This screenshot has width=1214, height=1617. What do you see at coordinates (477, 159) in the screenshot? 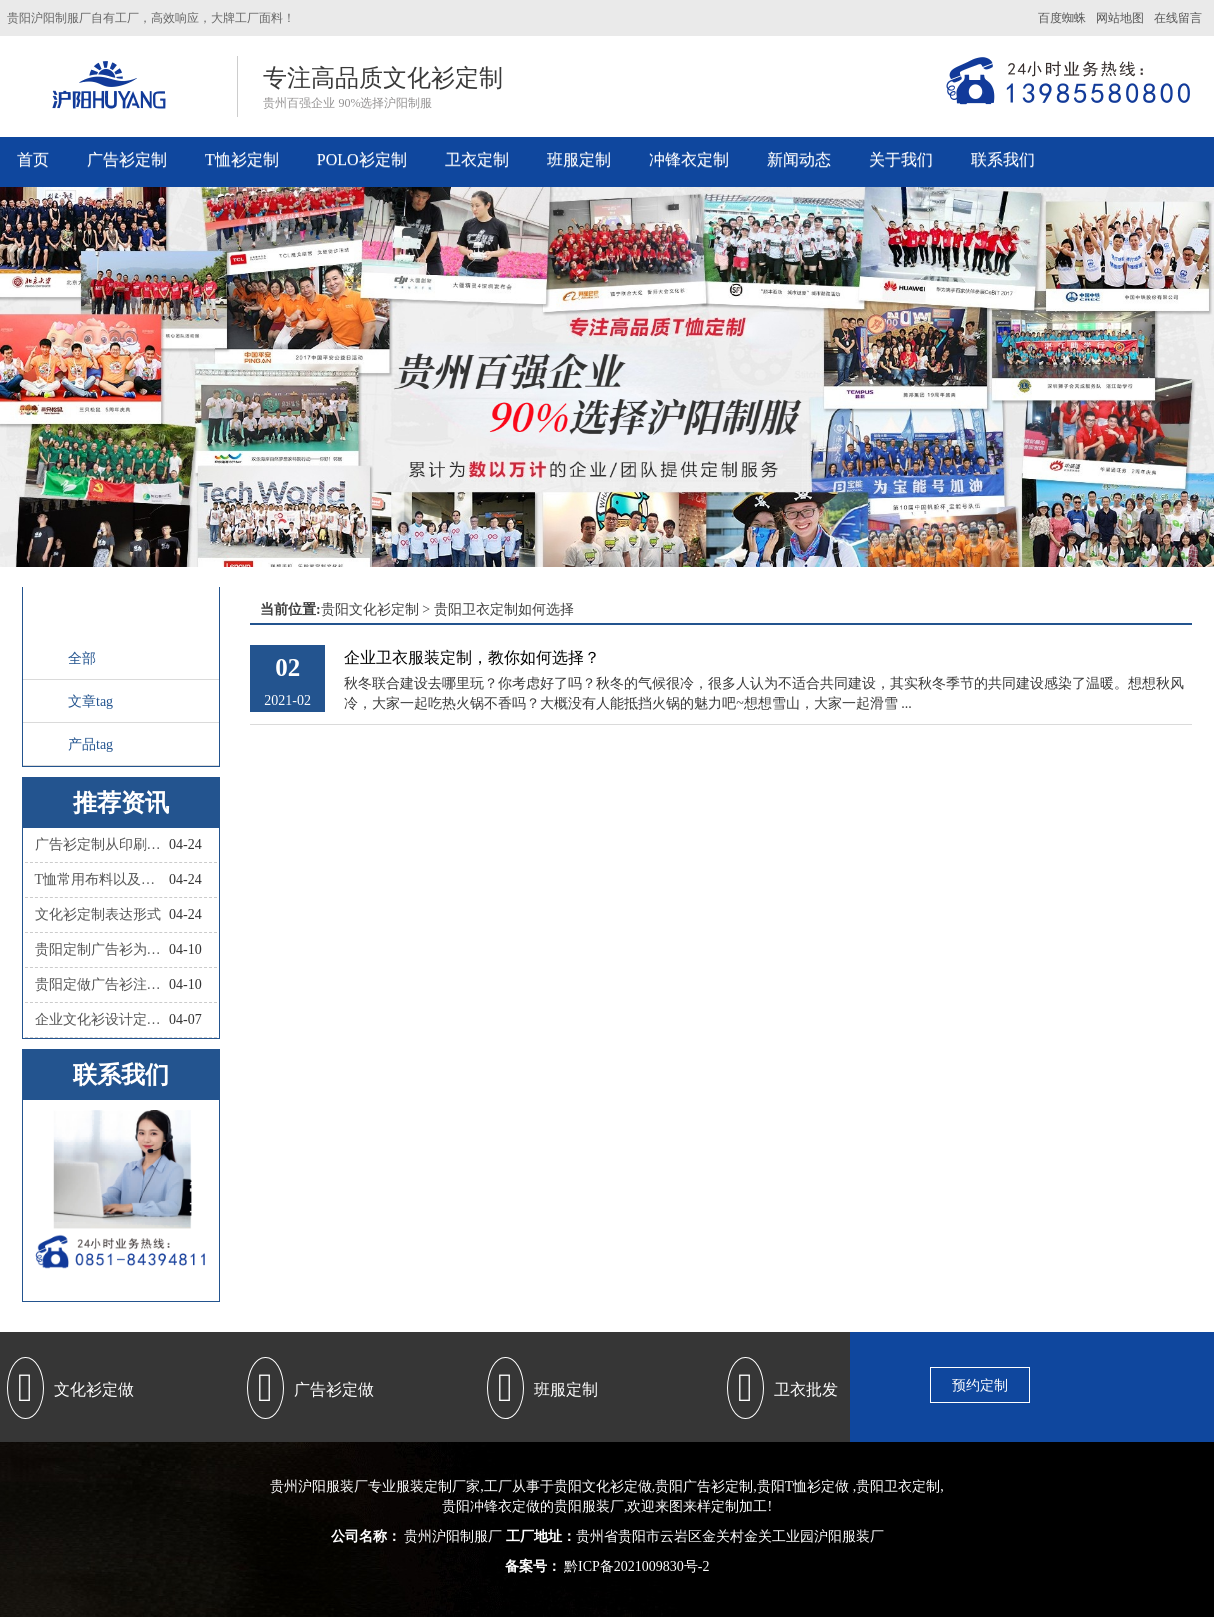
I see `卫衣定制` at bounding box center [477, 159].